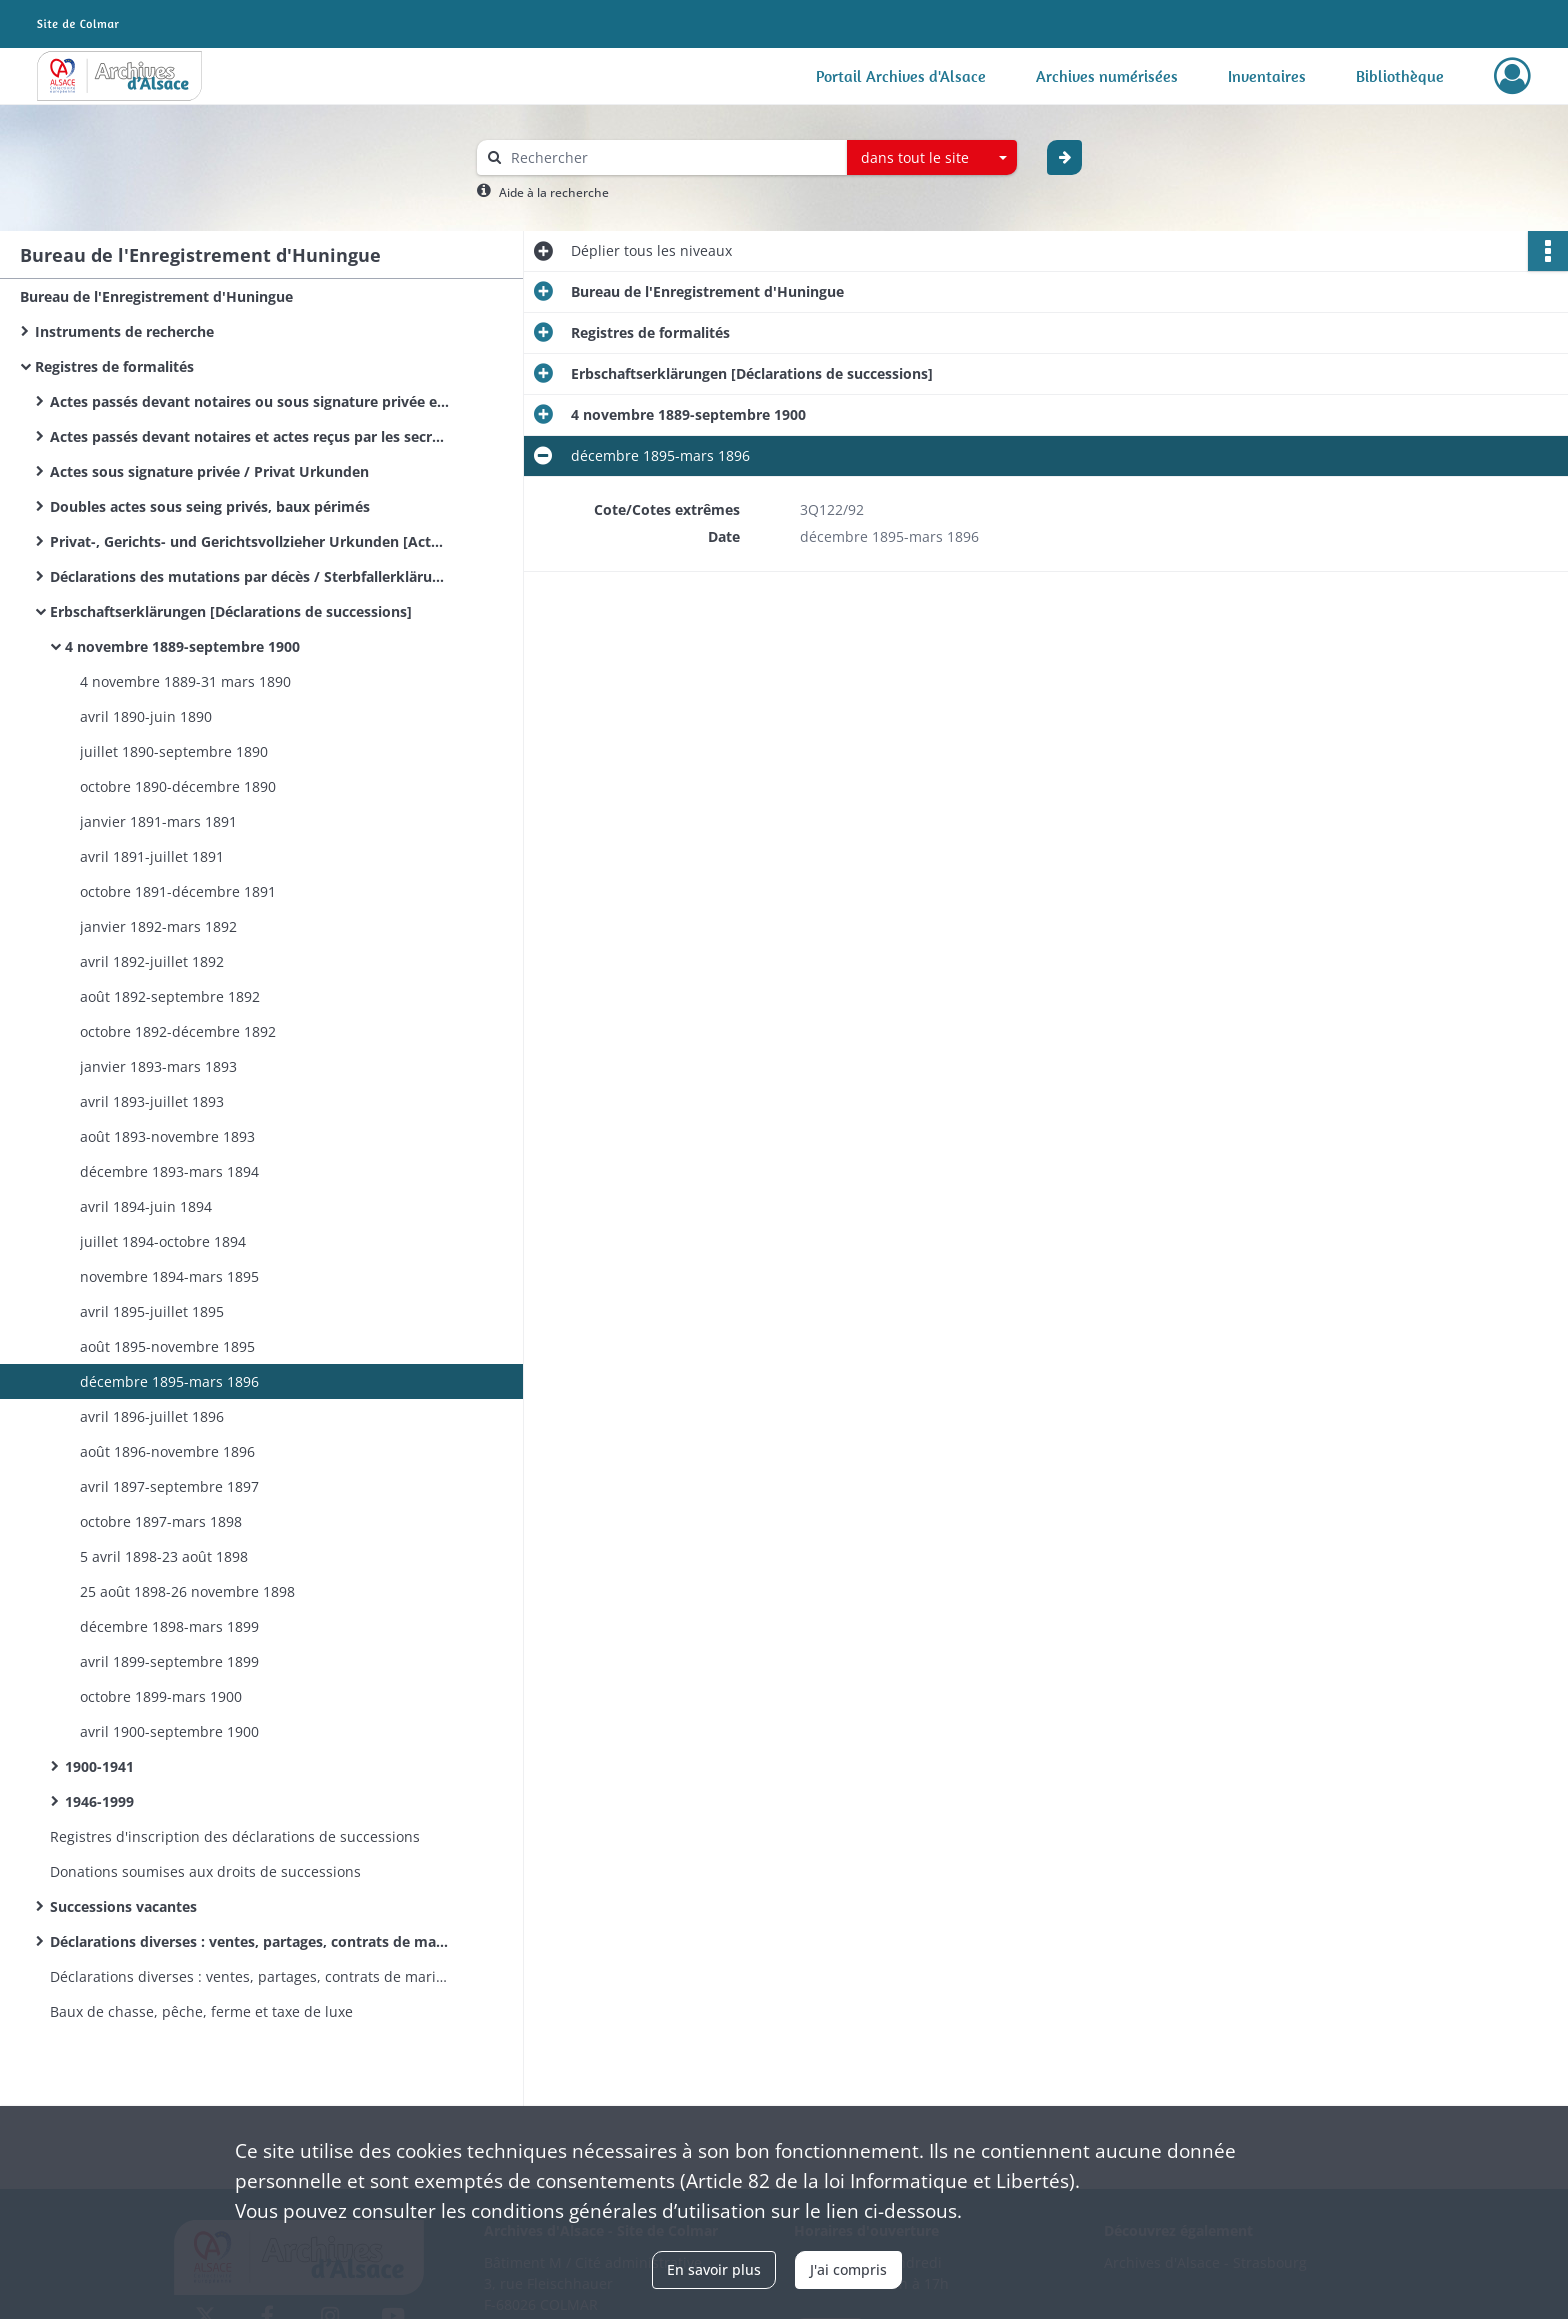 The image size is (1568, 2319). What do you see at coordinates (161, 1521) in the screenshot?
I see `octobre 1897-mars 1898` at bounding box center [161, 1521].